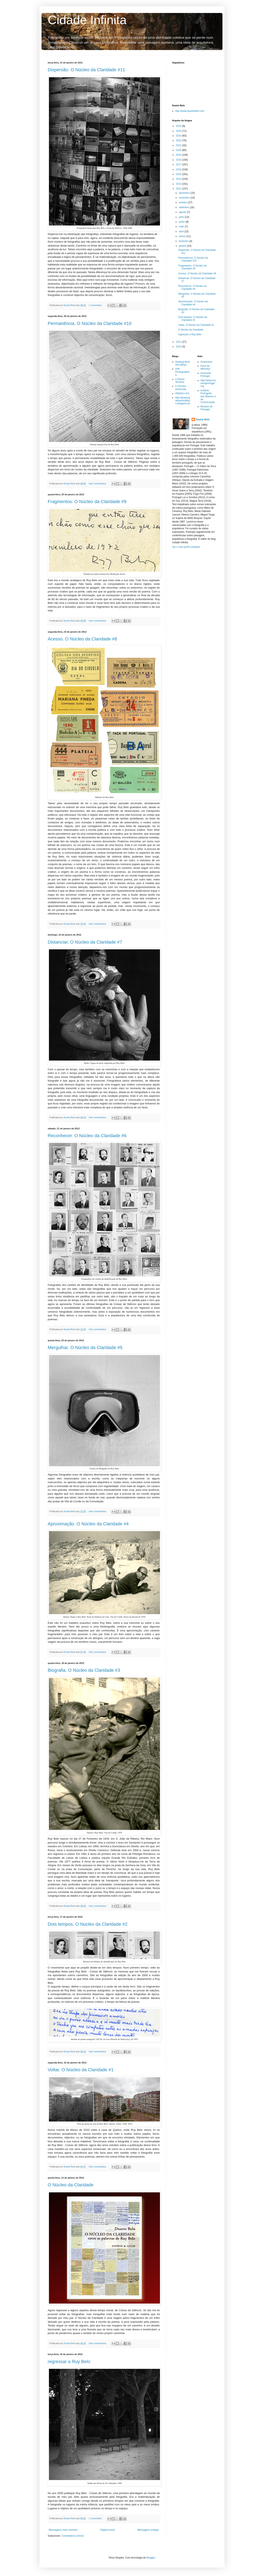 The width and height of the screenshot is (264, 2576). I want to click on Blogger, so click(151, 2557).